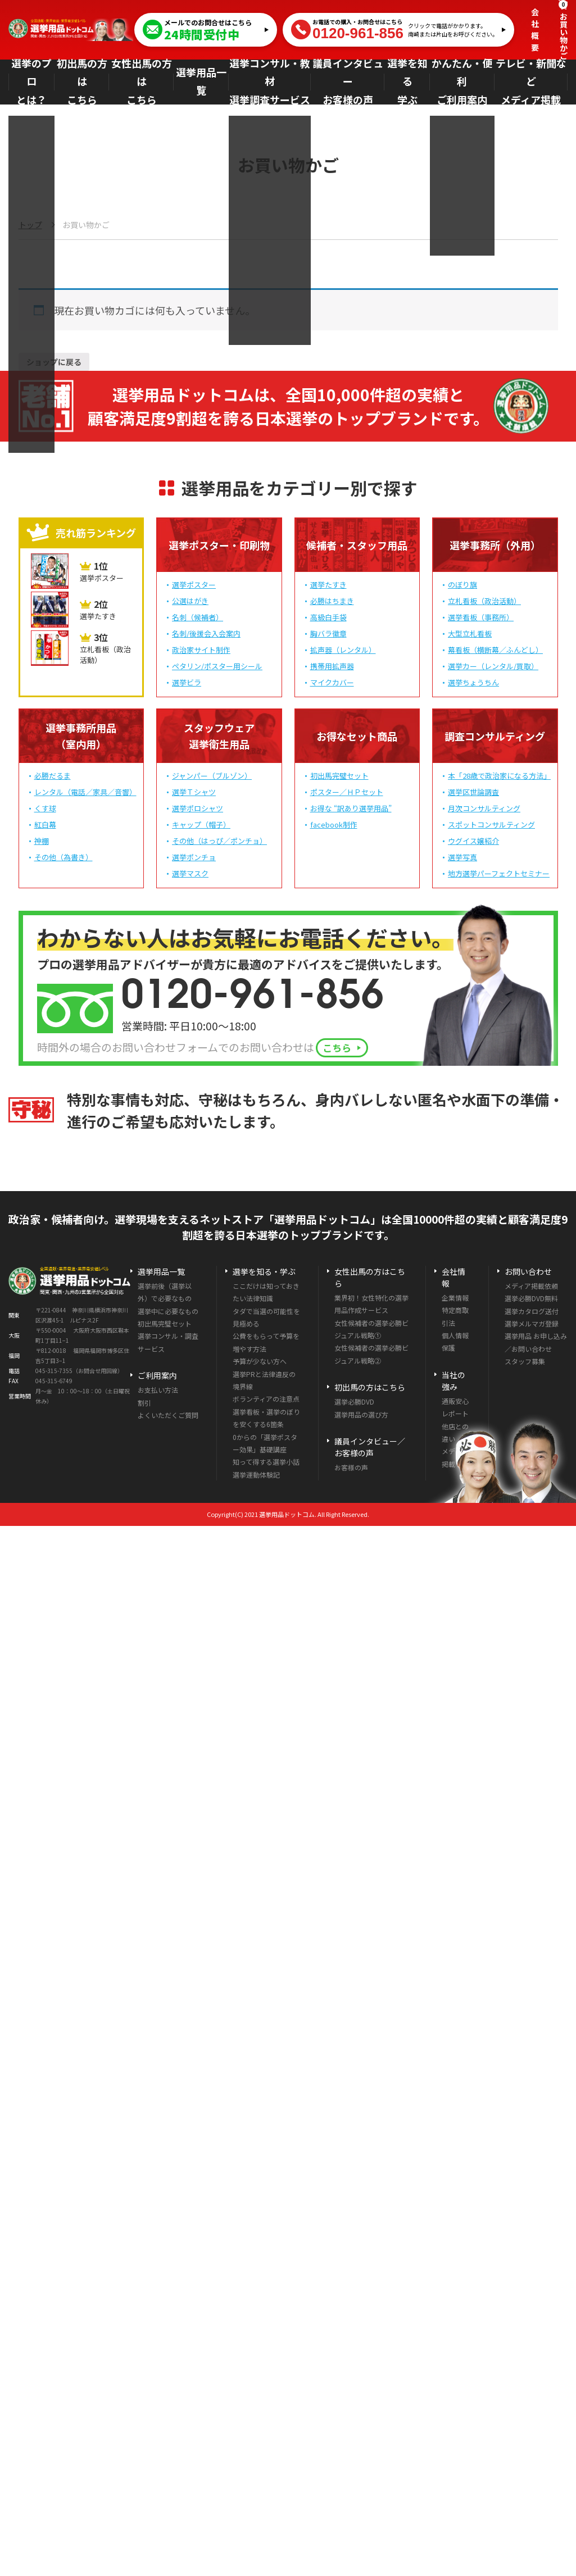  Describe the element at coordinates (217, 668) in the screenshot. I see `ペタリン/ポスター用シール` at that location.